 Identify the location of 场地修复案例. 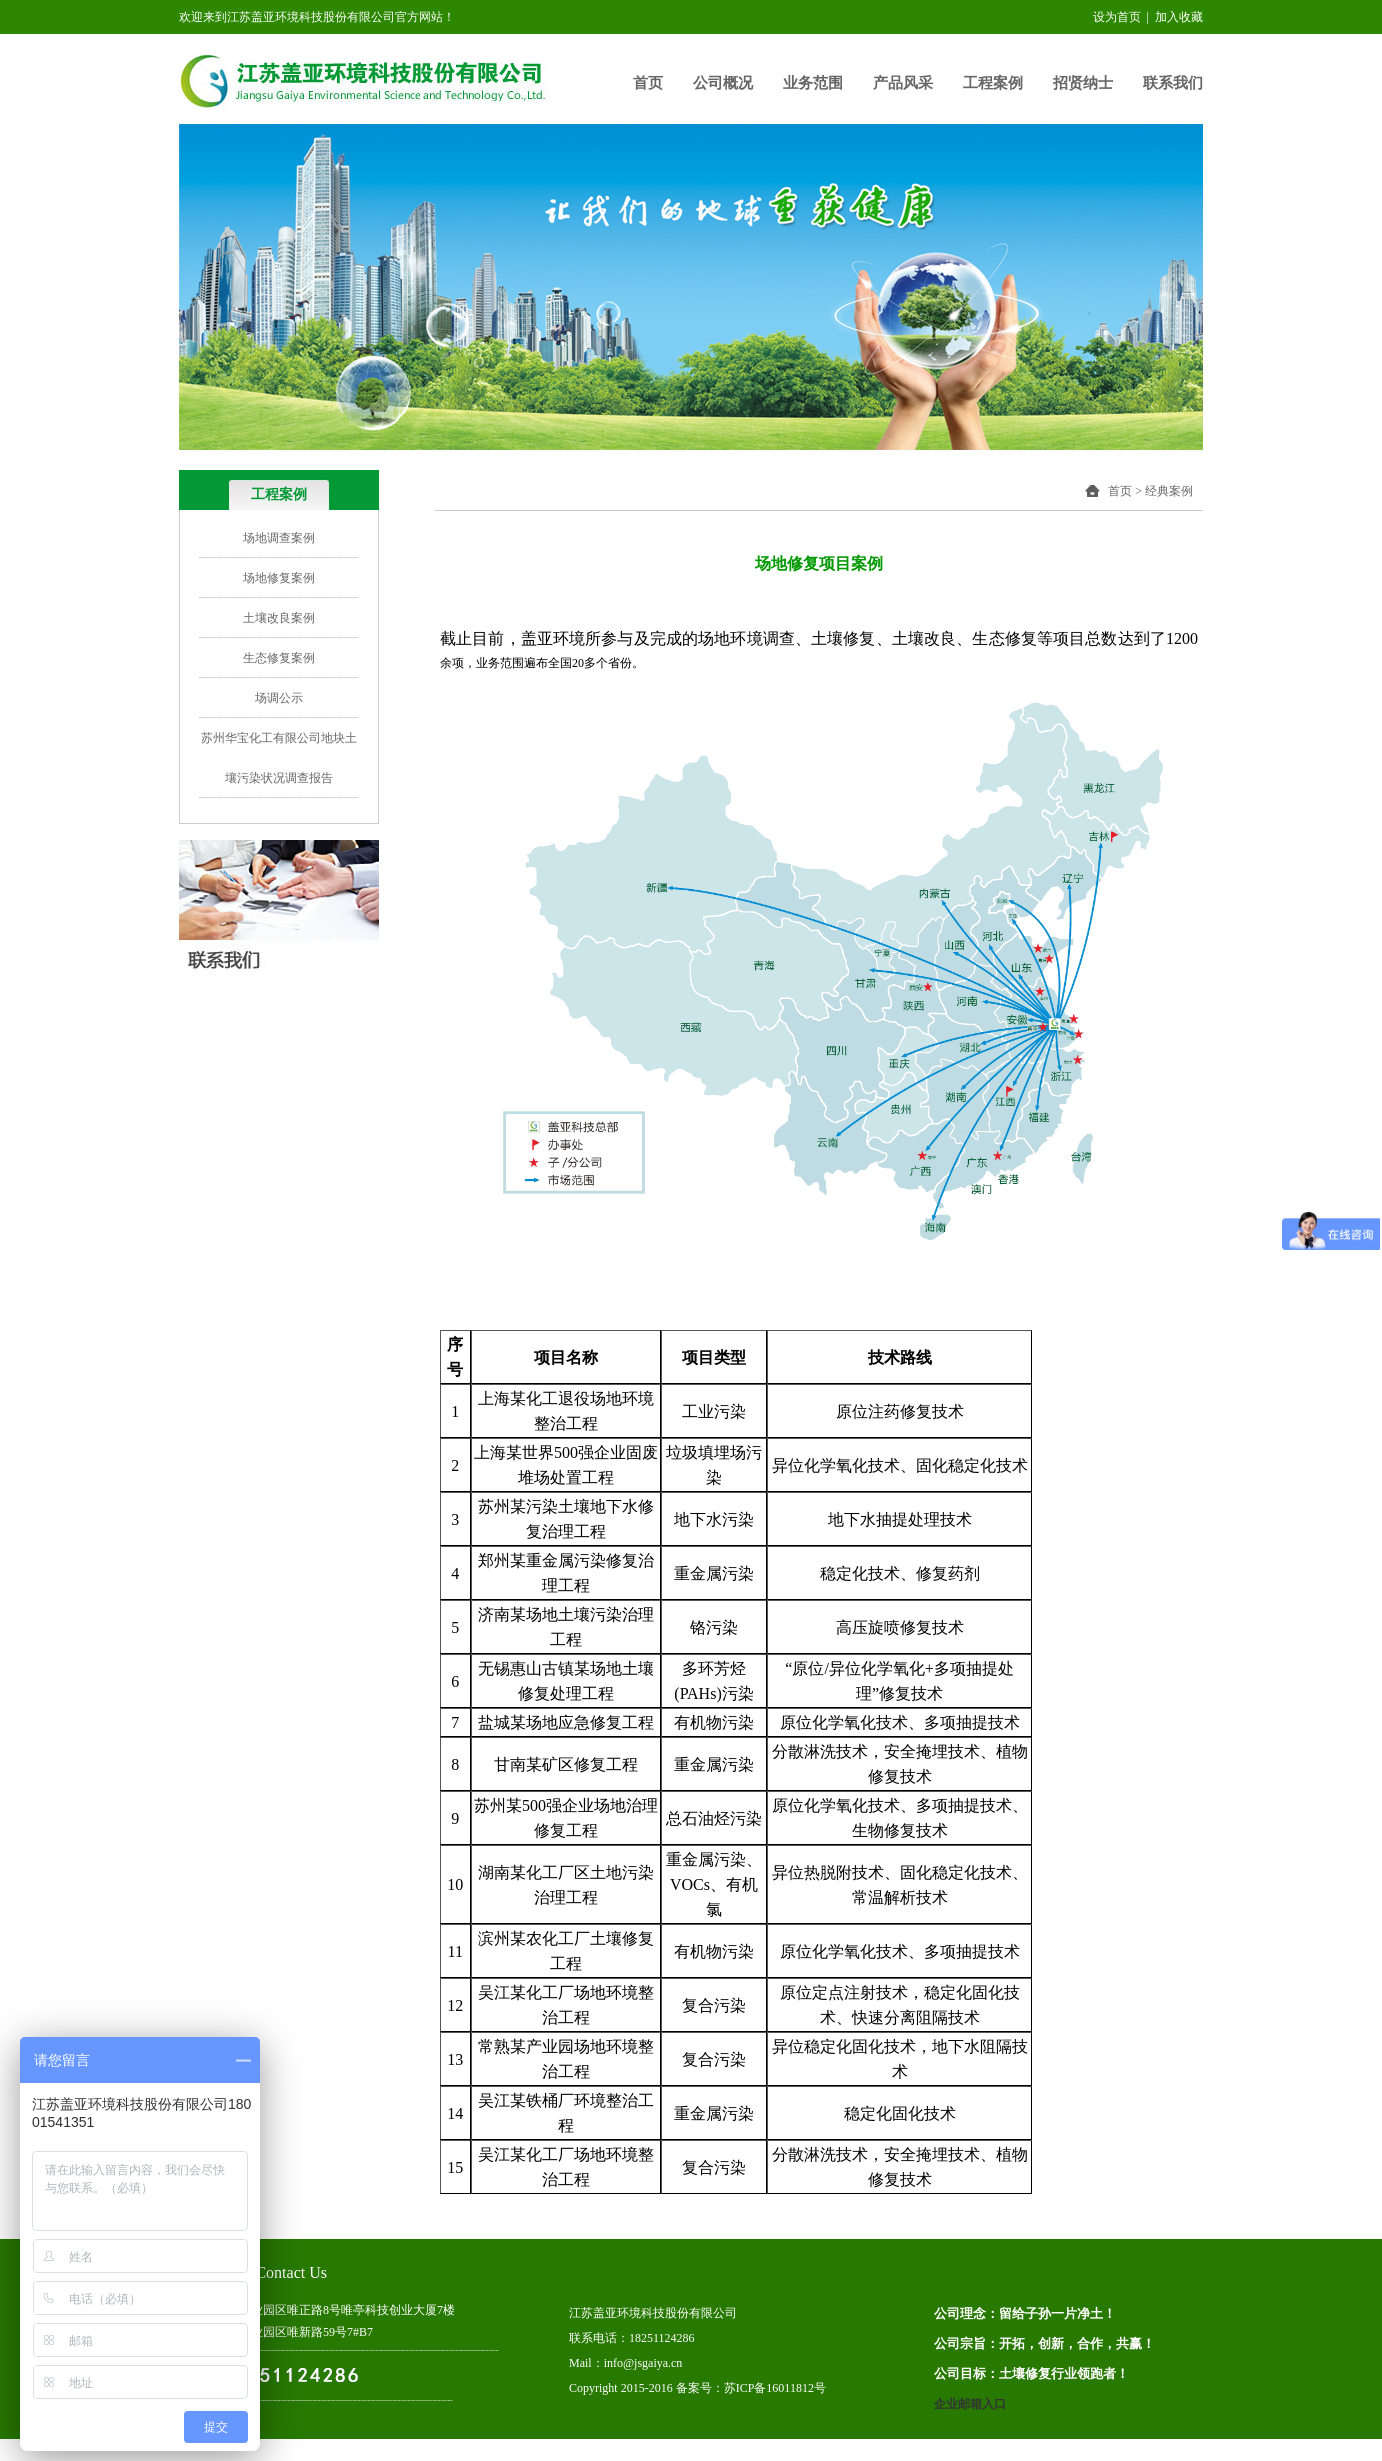
(279, 578).